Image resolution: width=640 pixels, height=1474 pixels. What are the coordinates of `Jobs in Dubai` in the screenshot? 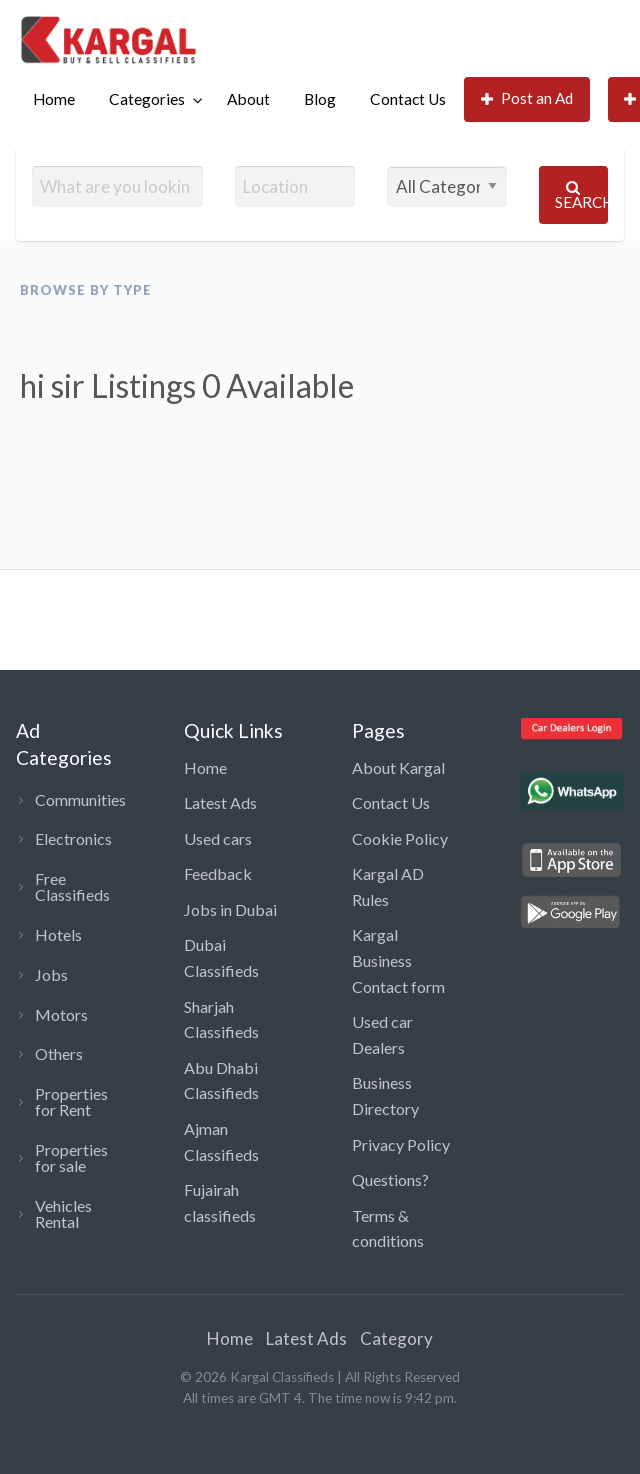 It's located at (230, 909).